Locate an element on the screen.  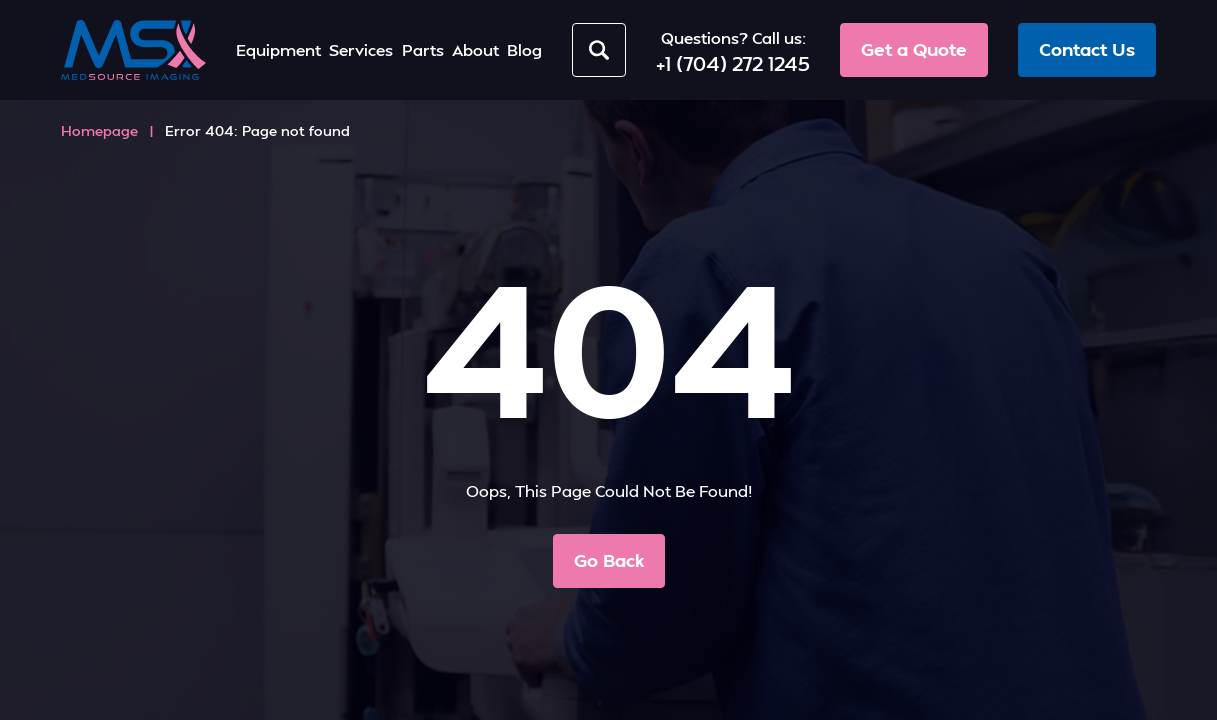
[MedSource Imaging] is located at coordinates (133, 50).